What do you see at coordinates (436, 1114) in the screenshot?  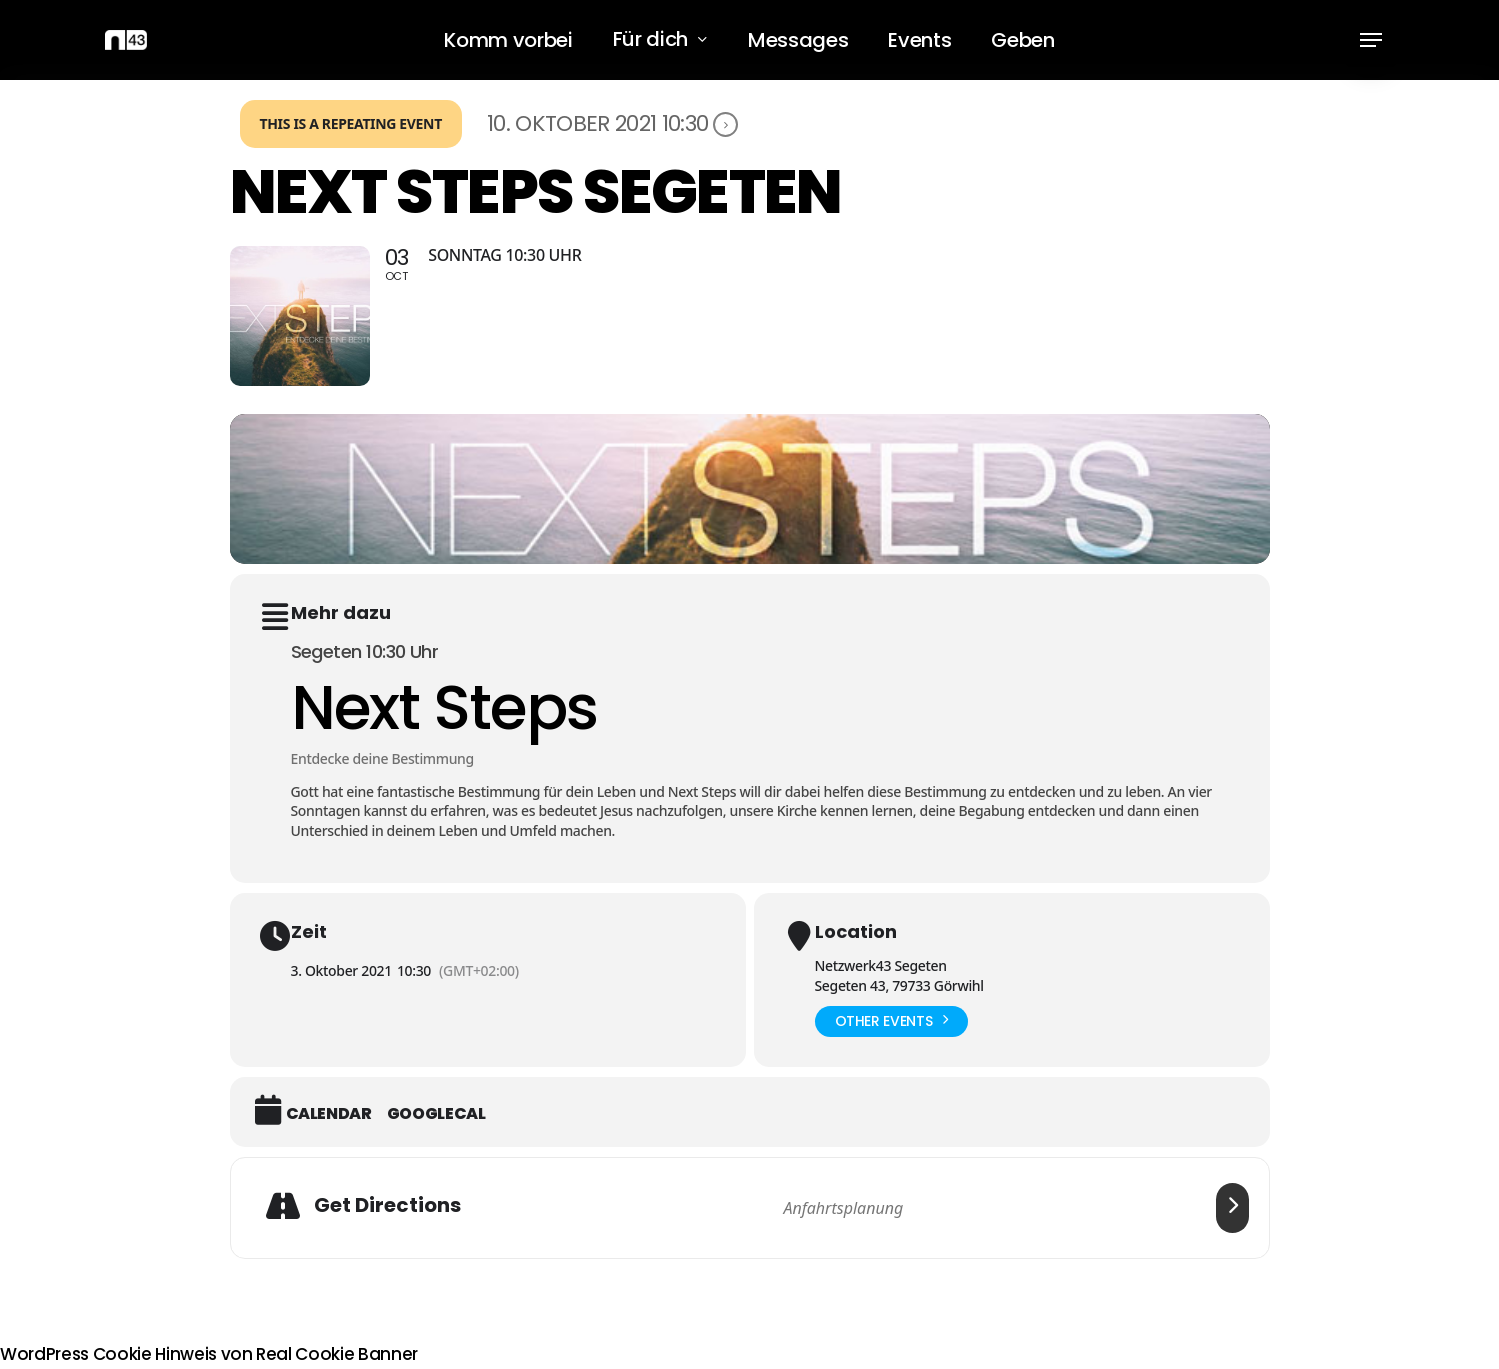 I see `GoogleCal` at bounding box center [436, 1114].